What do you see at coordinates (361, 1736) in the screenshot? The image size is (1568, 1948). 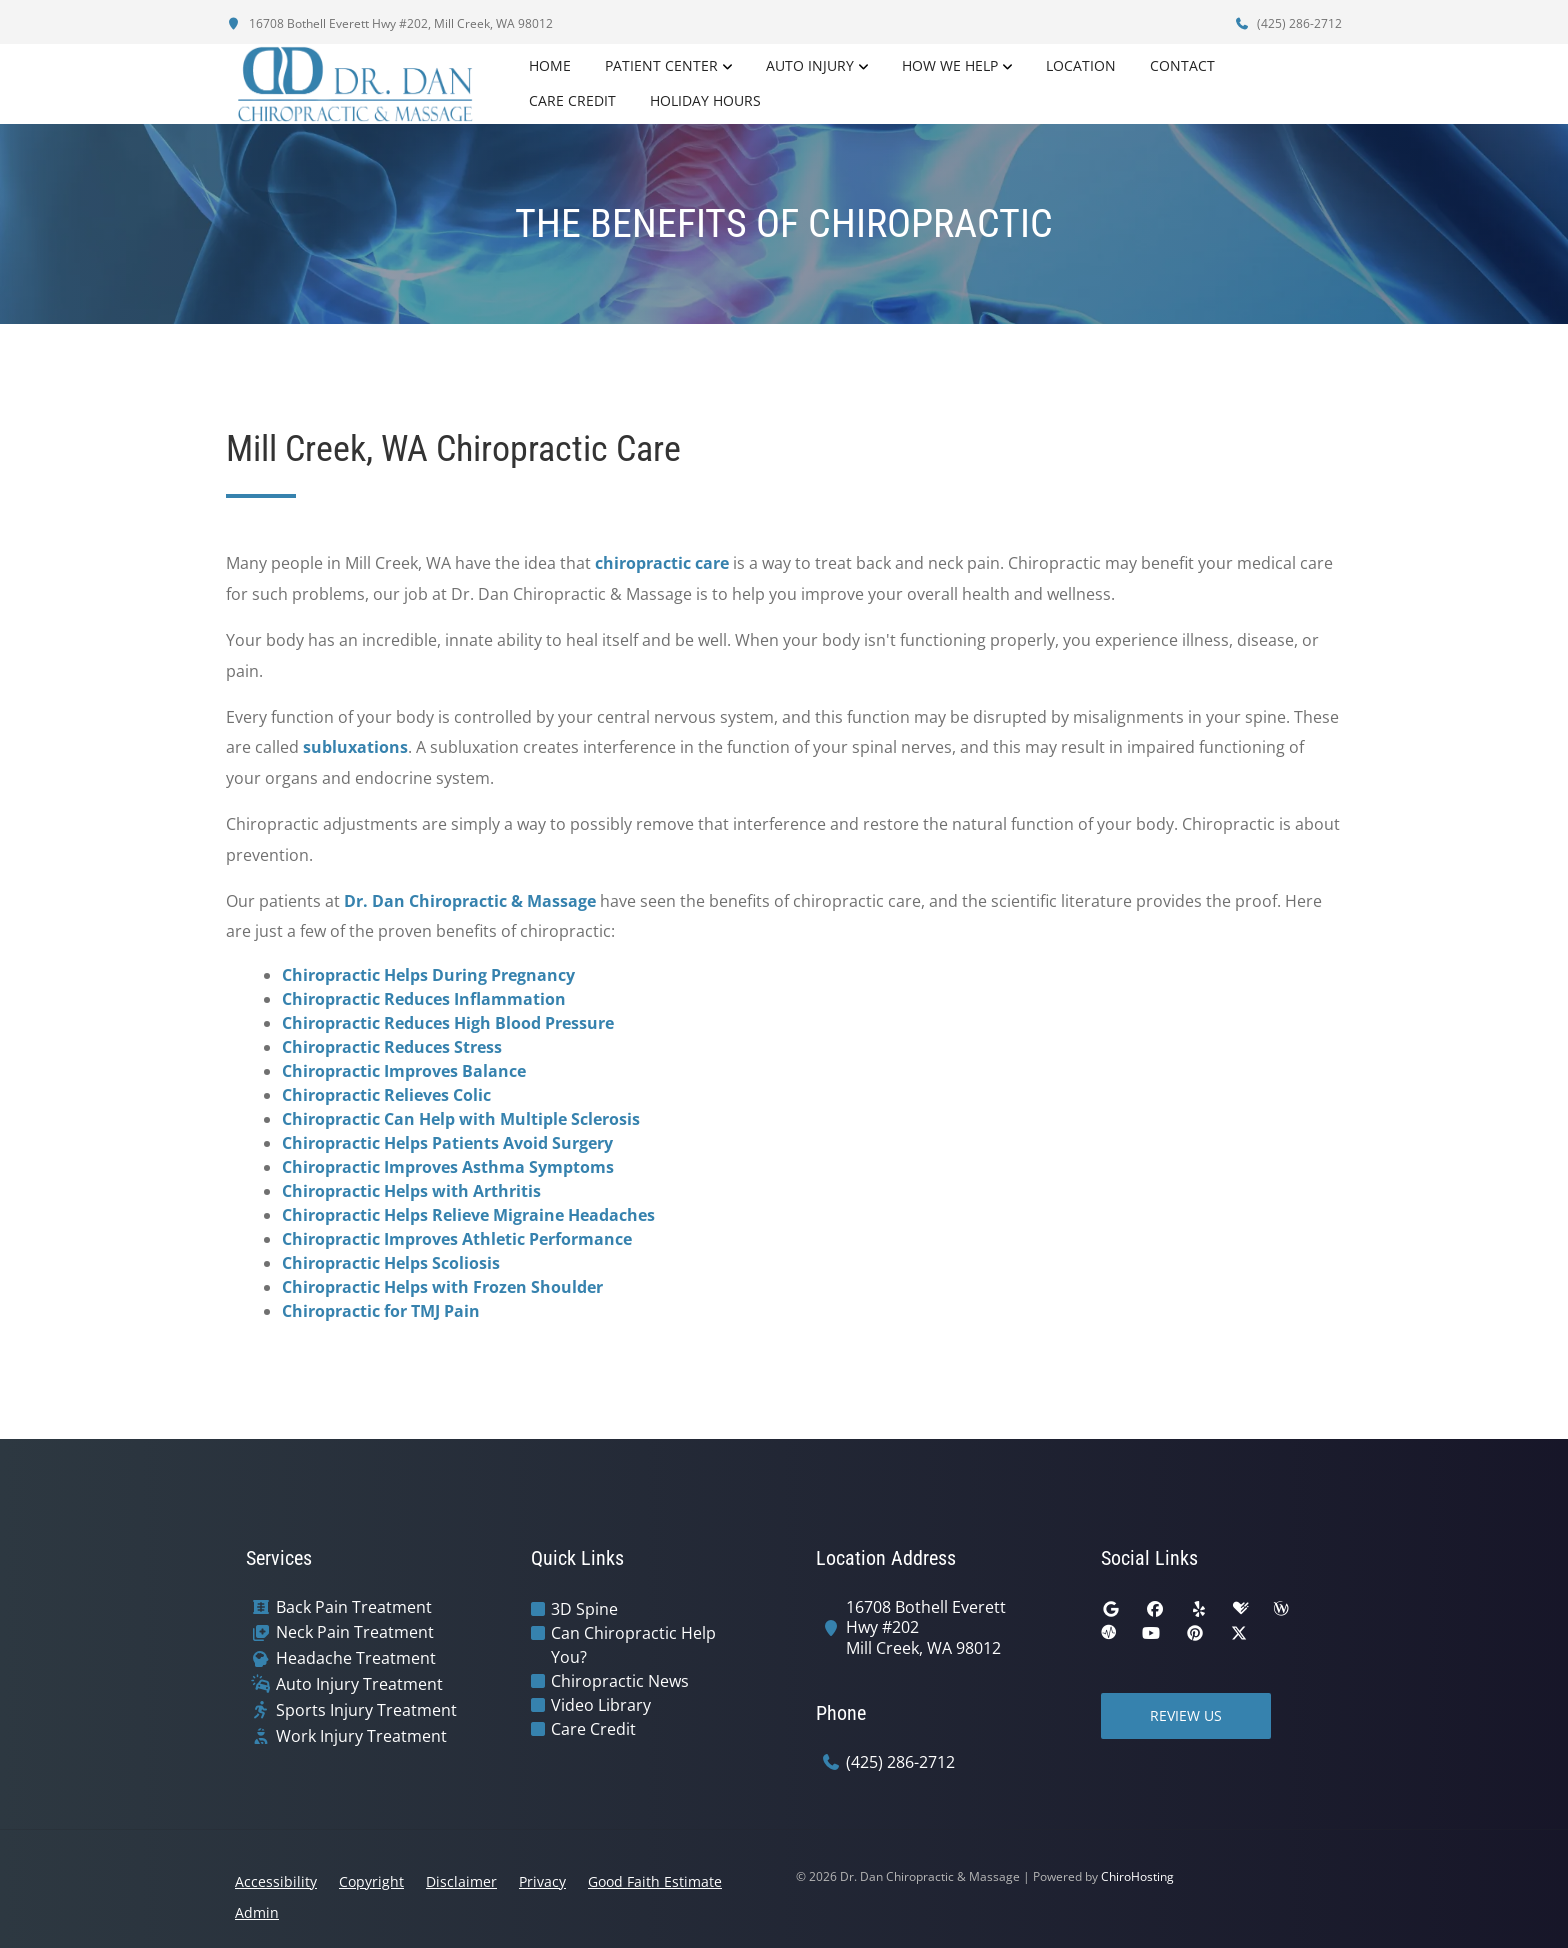 I see `Work Injury Treatment` at bounding box center [361, 1736].